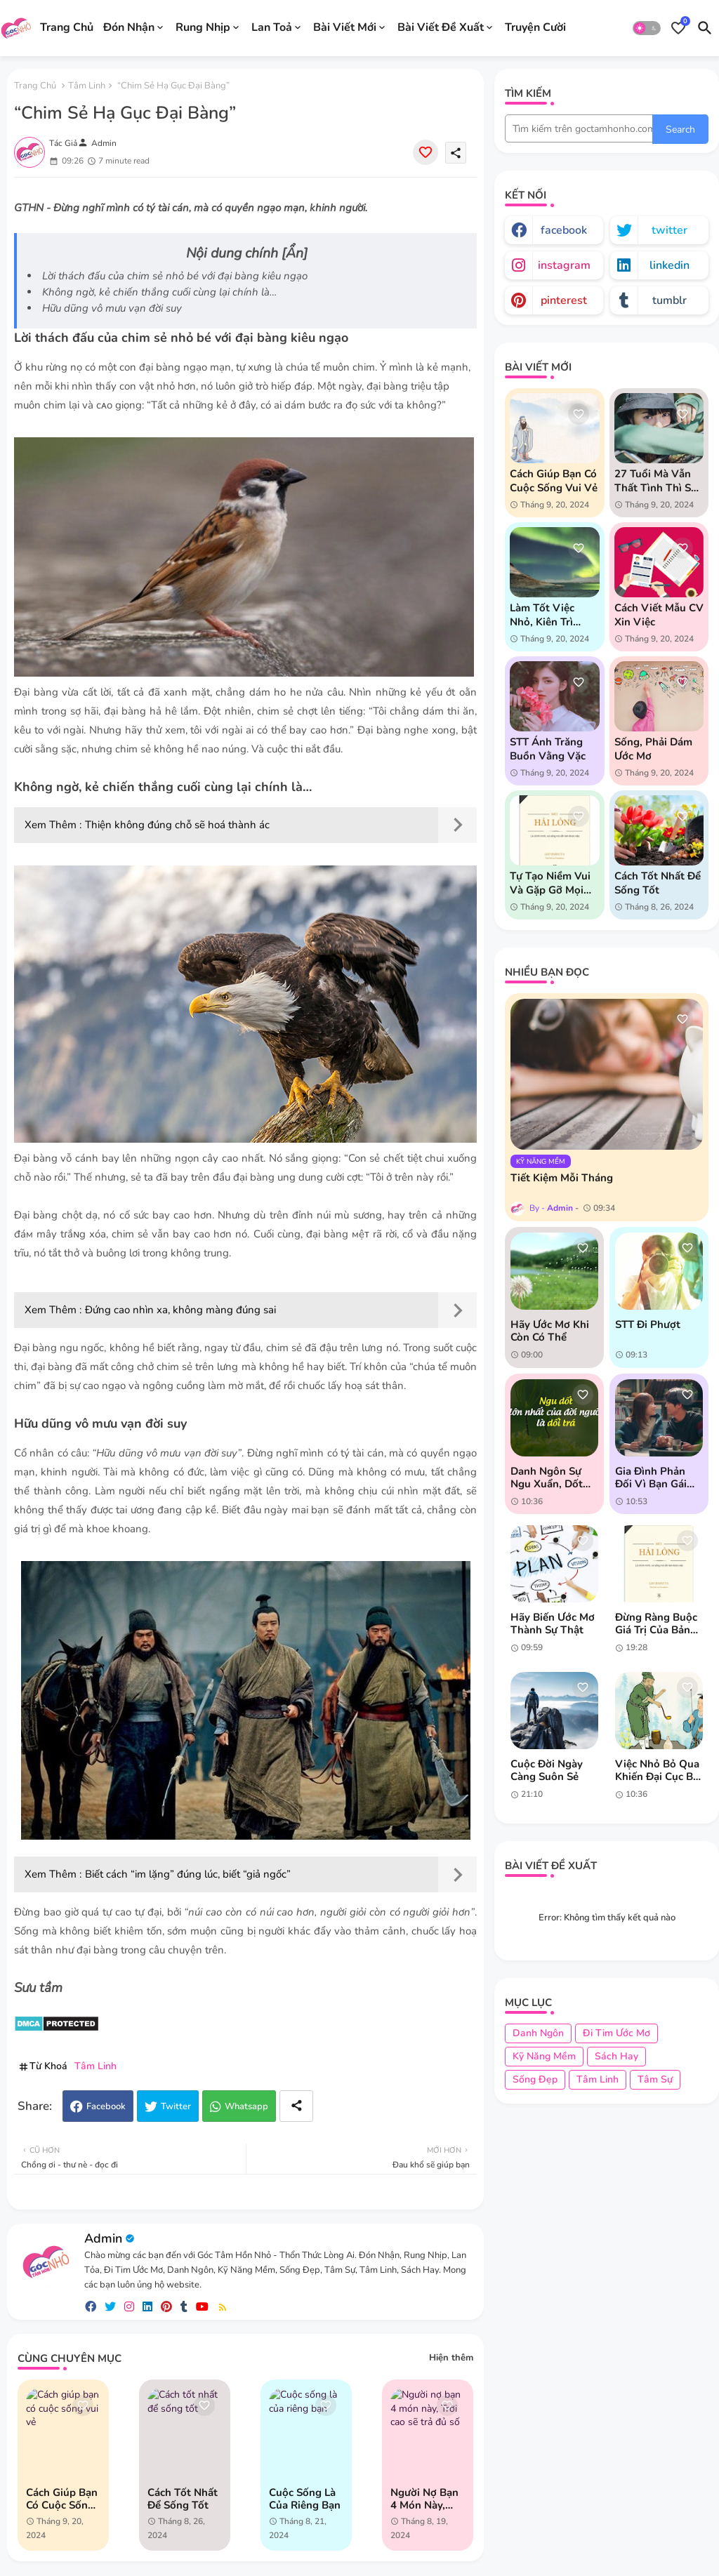  What do you see at coordinates (647, 1324) in the screenshot?
I see `STT đi phượt` at bounding box center [647, 1324].